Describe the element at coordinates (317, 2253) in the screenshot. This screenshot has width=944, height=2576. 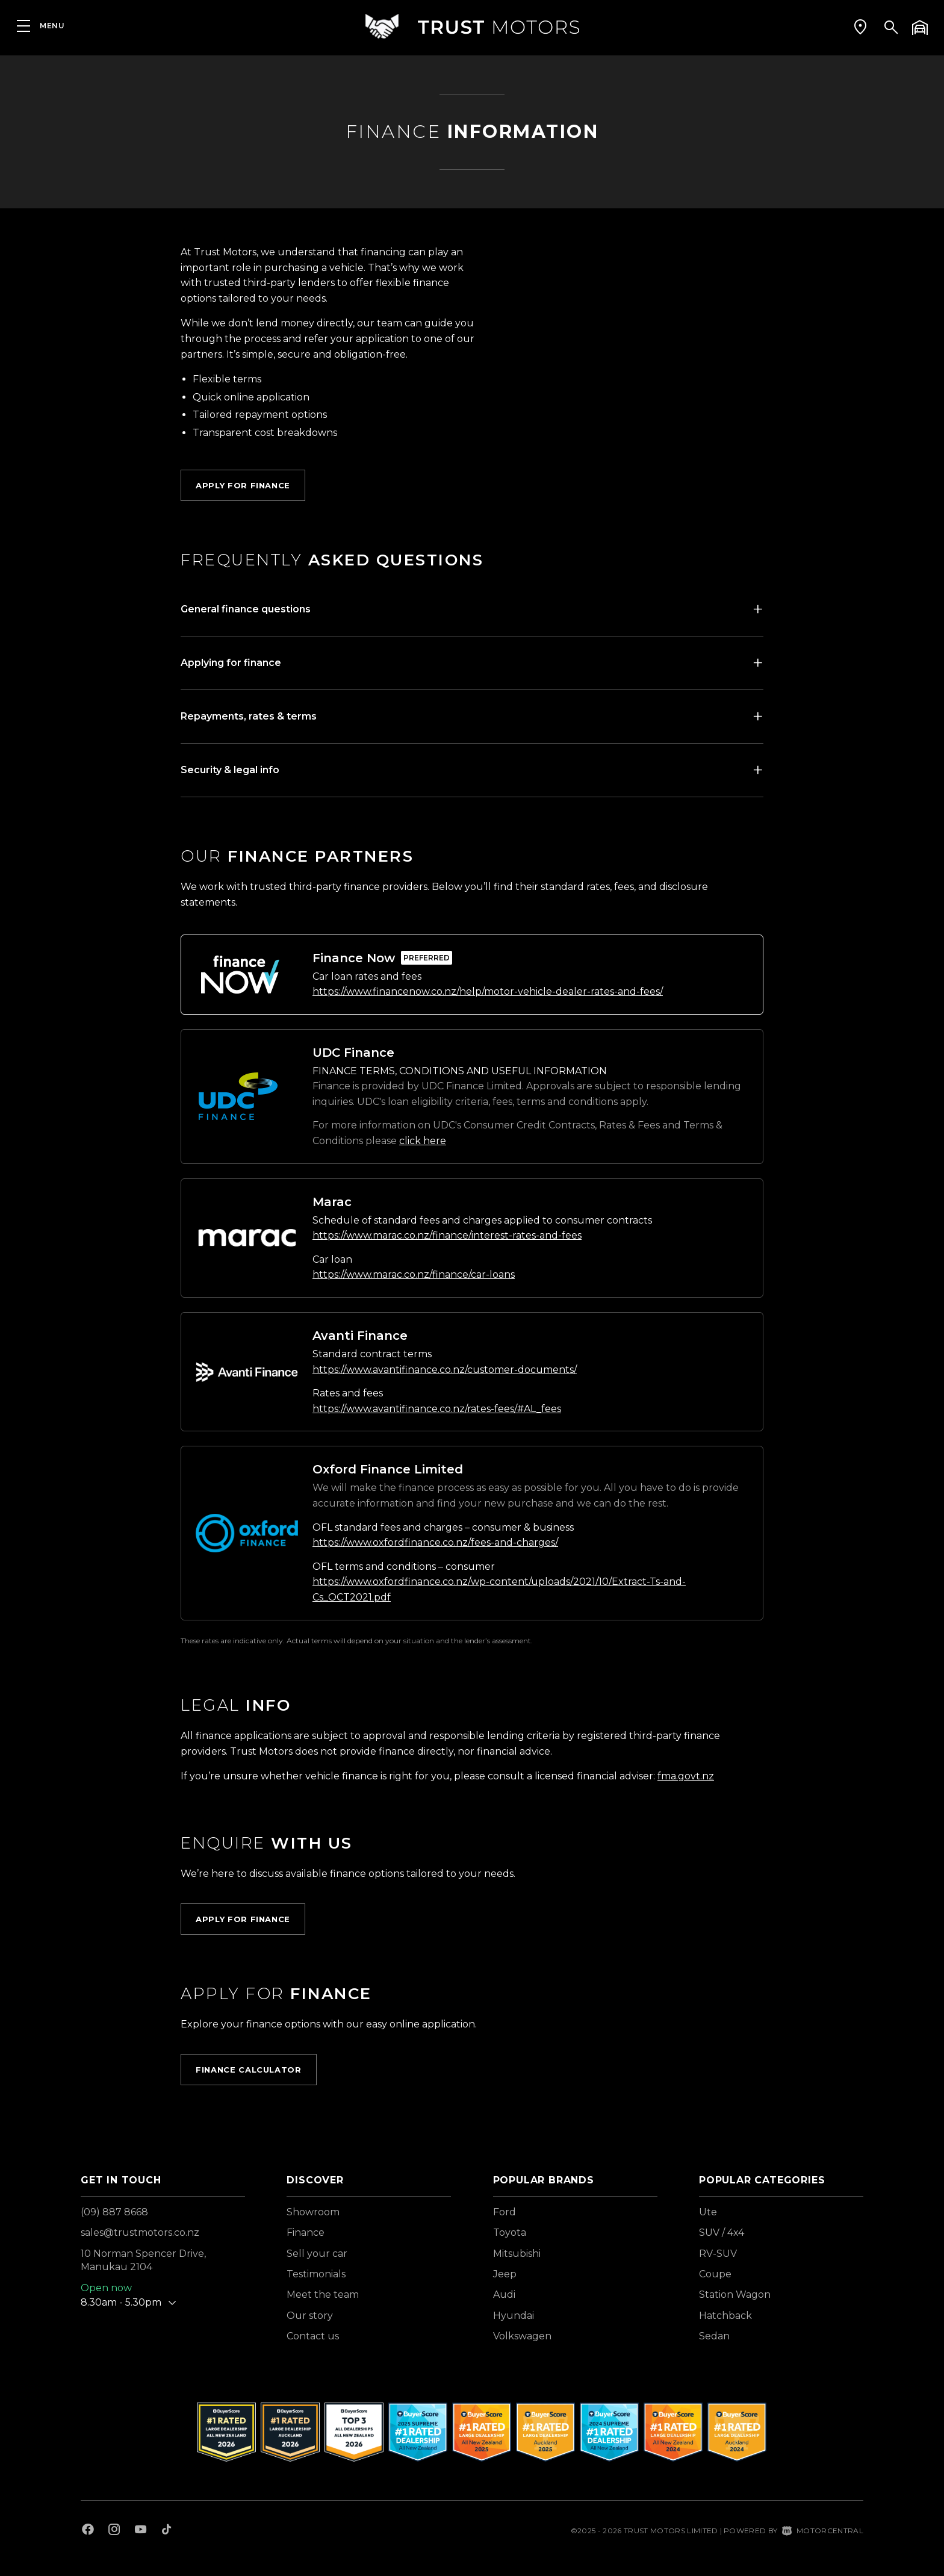
I see `Sell your car` at that location.